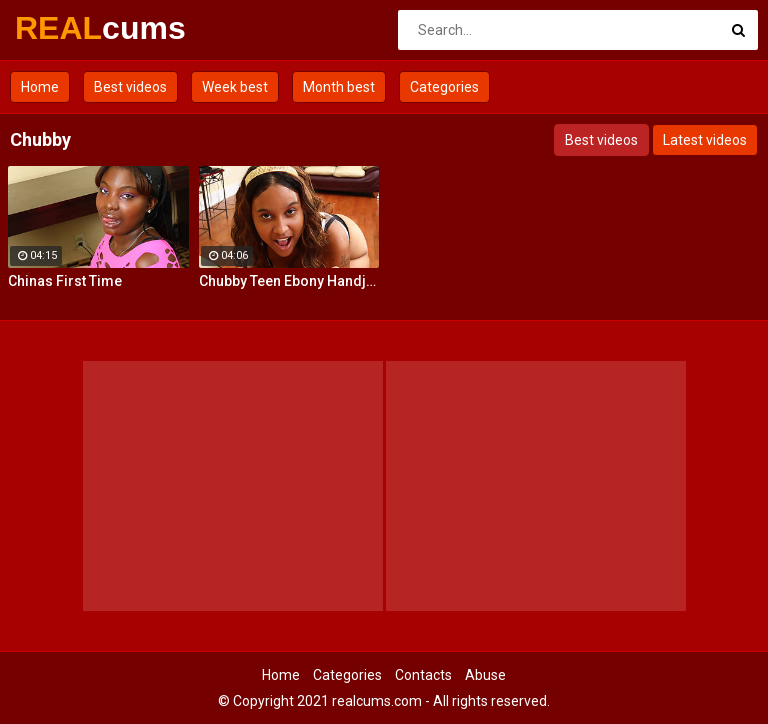 The height and width of the screenshot is (724, 768). I want to click on REAL, so click(67, 28).